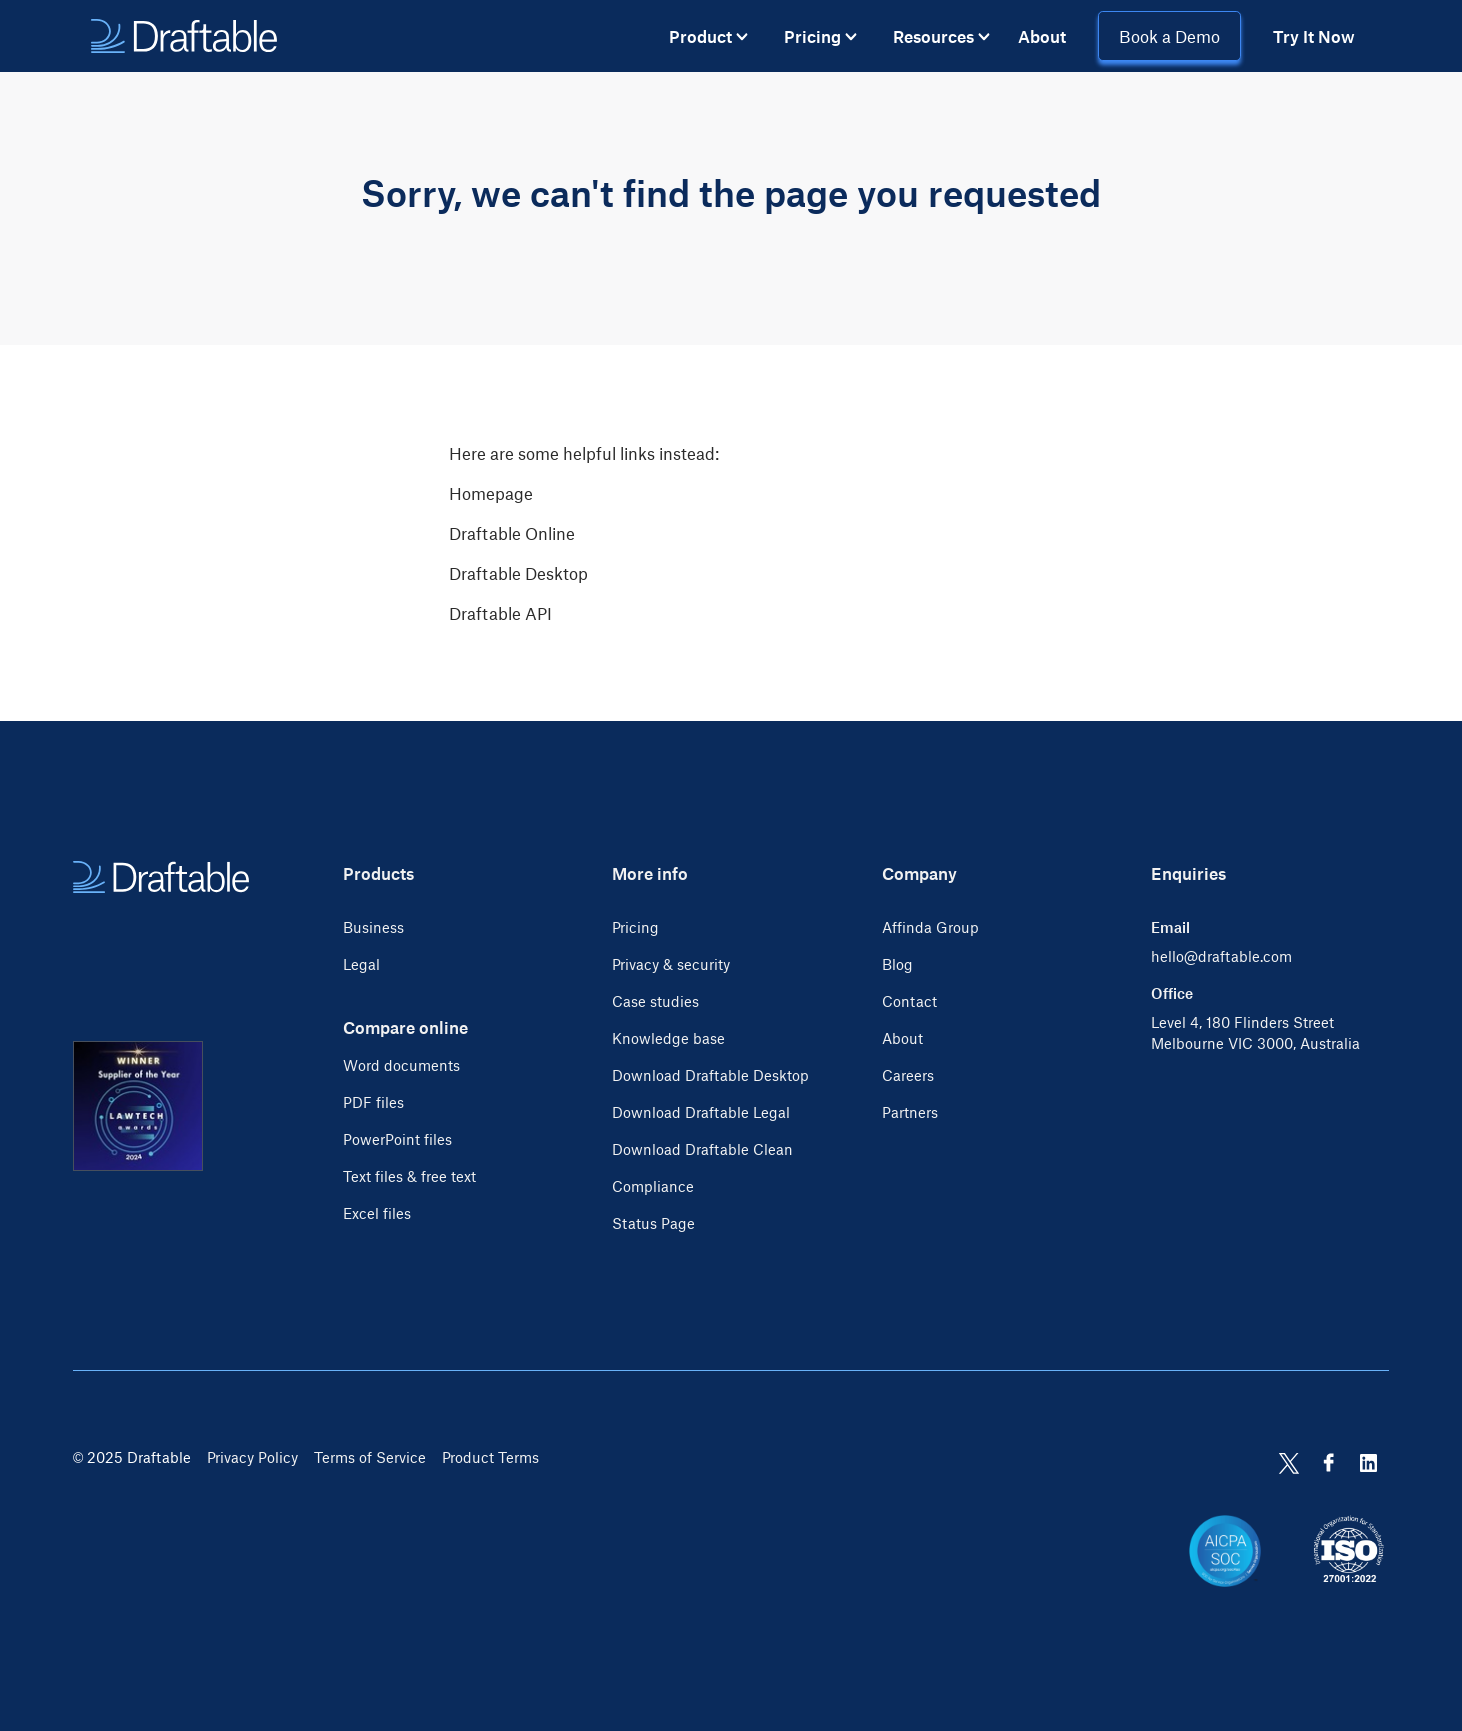  What do you see at coordinates (409, 1176) in the screenshot?
I see `Text files & free text` at bounding box center [409, 1176].